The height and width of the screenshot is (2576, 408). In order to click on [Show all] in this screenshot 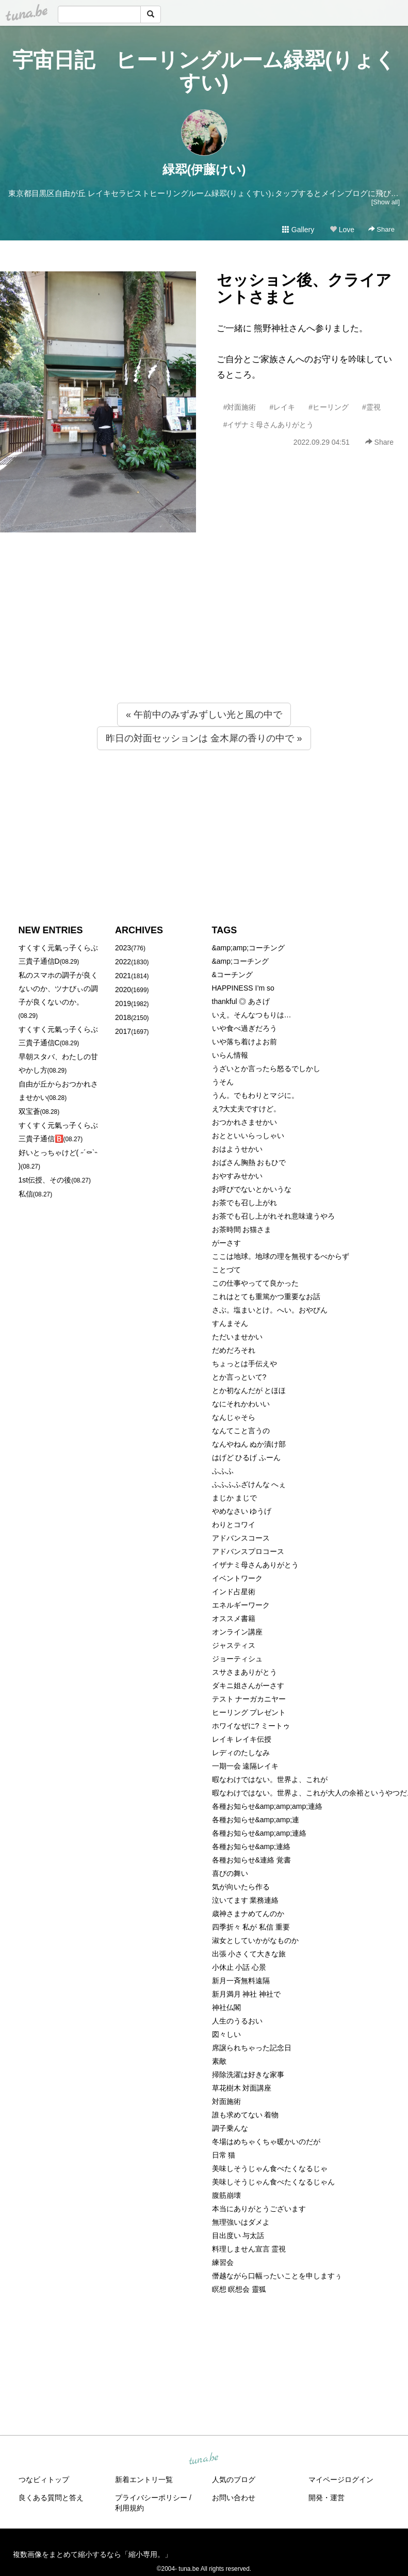, I will do `click(385, 202)`.